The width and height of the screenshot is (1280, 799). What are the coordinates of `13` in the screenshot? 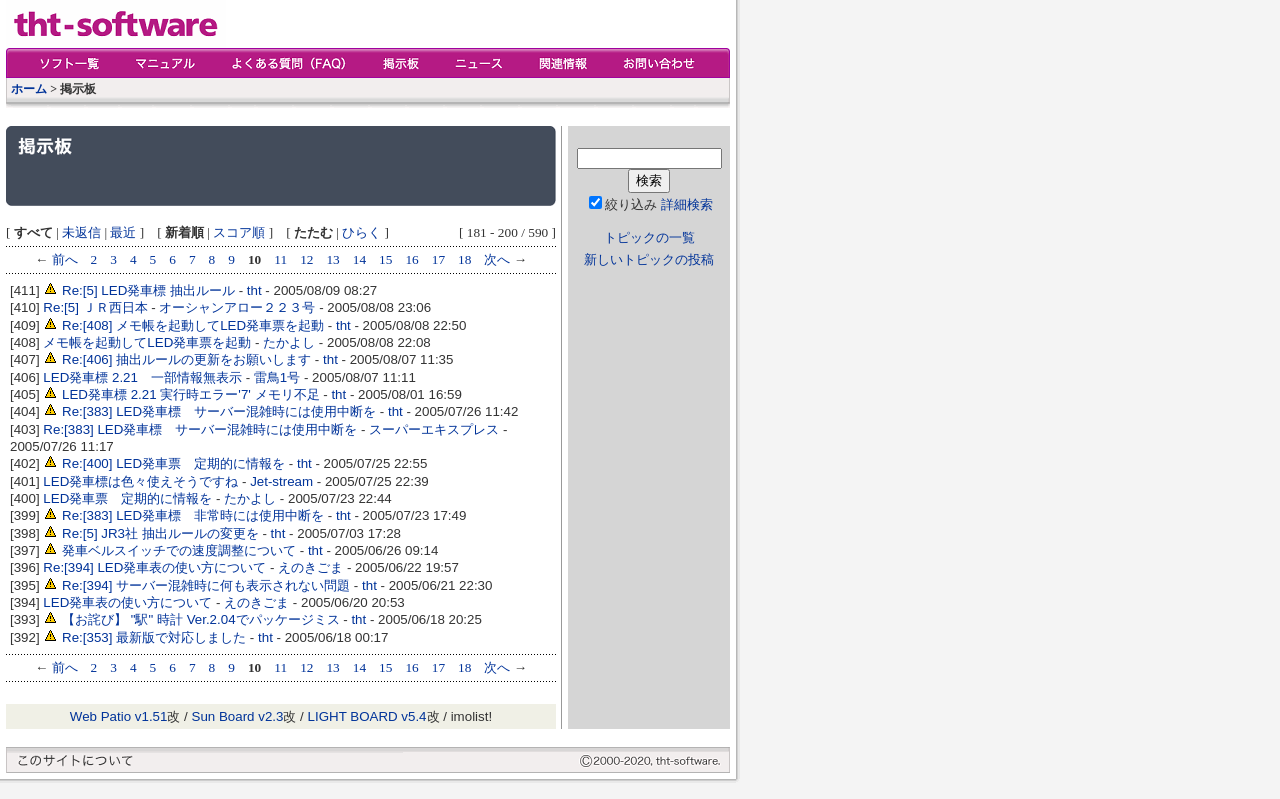 It's located at (332, 259).